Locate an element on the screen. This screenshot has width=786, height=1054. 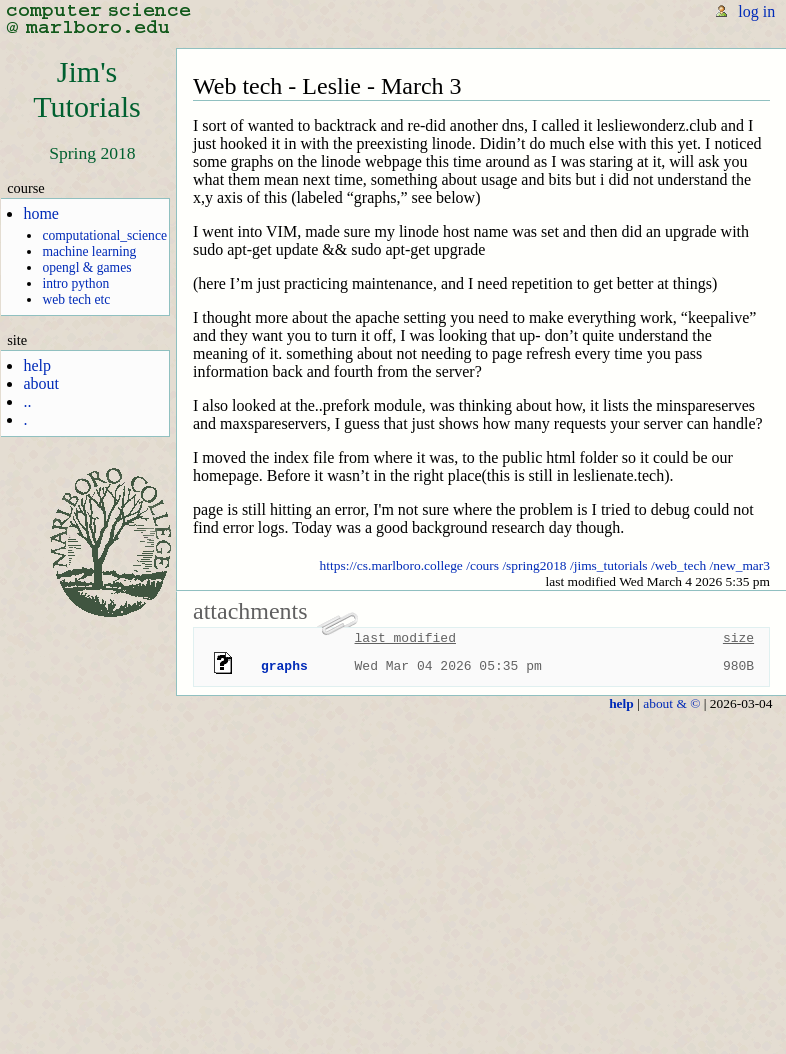
/new_mar3 is located at coordinates (740, 565).